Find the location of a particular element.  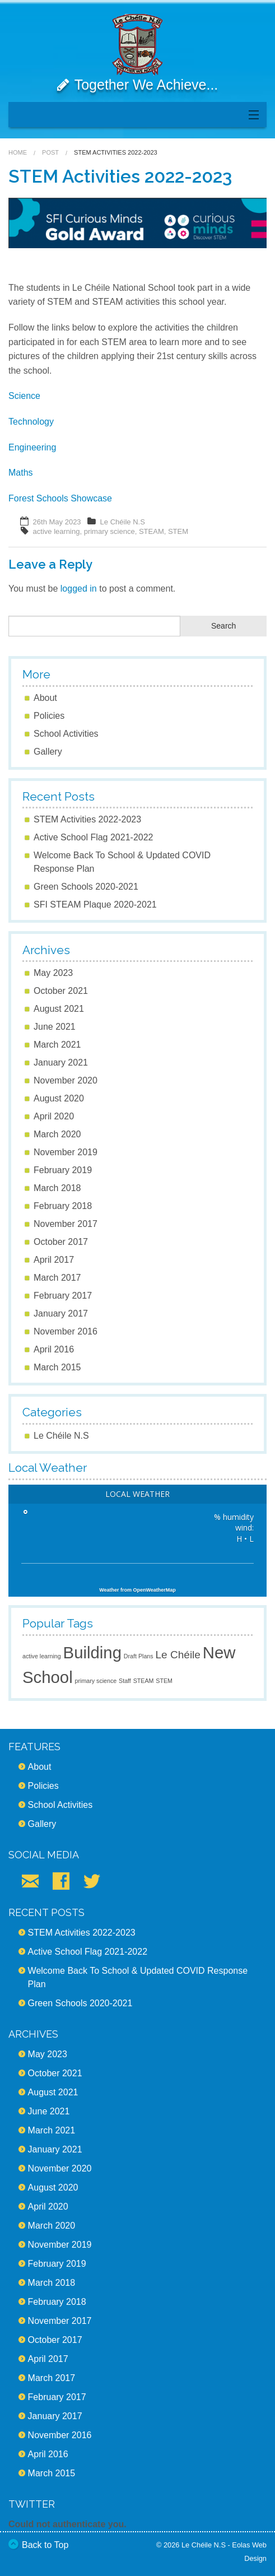

November 2017 is located at coordinates (65, 1224).